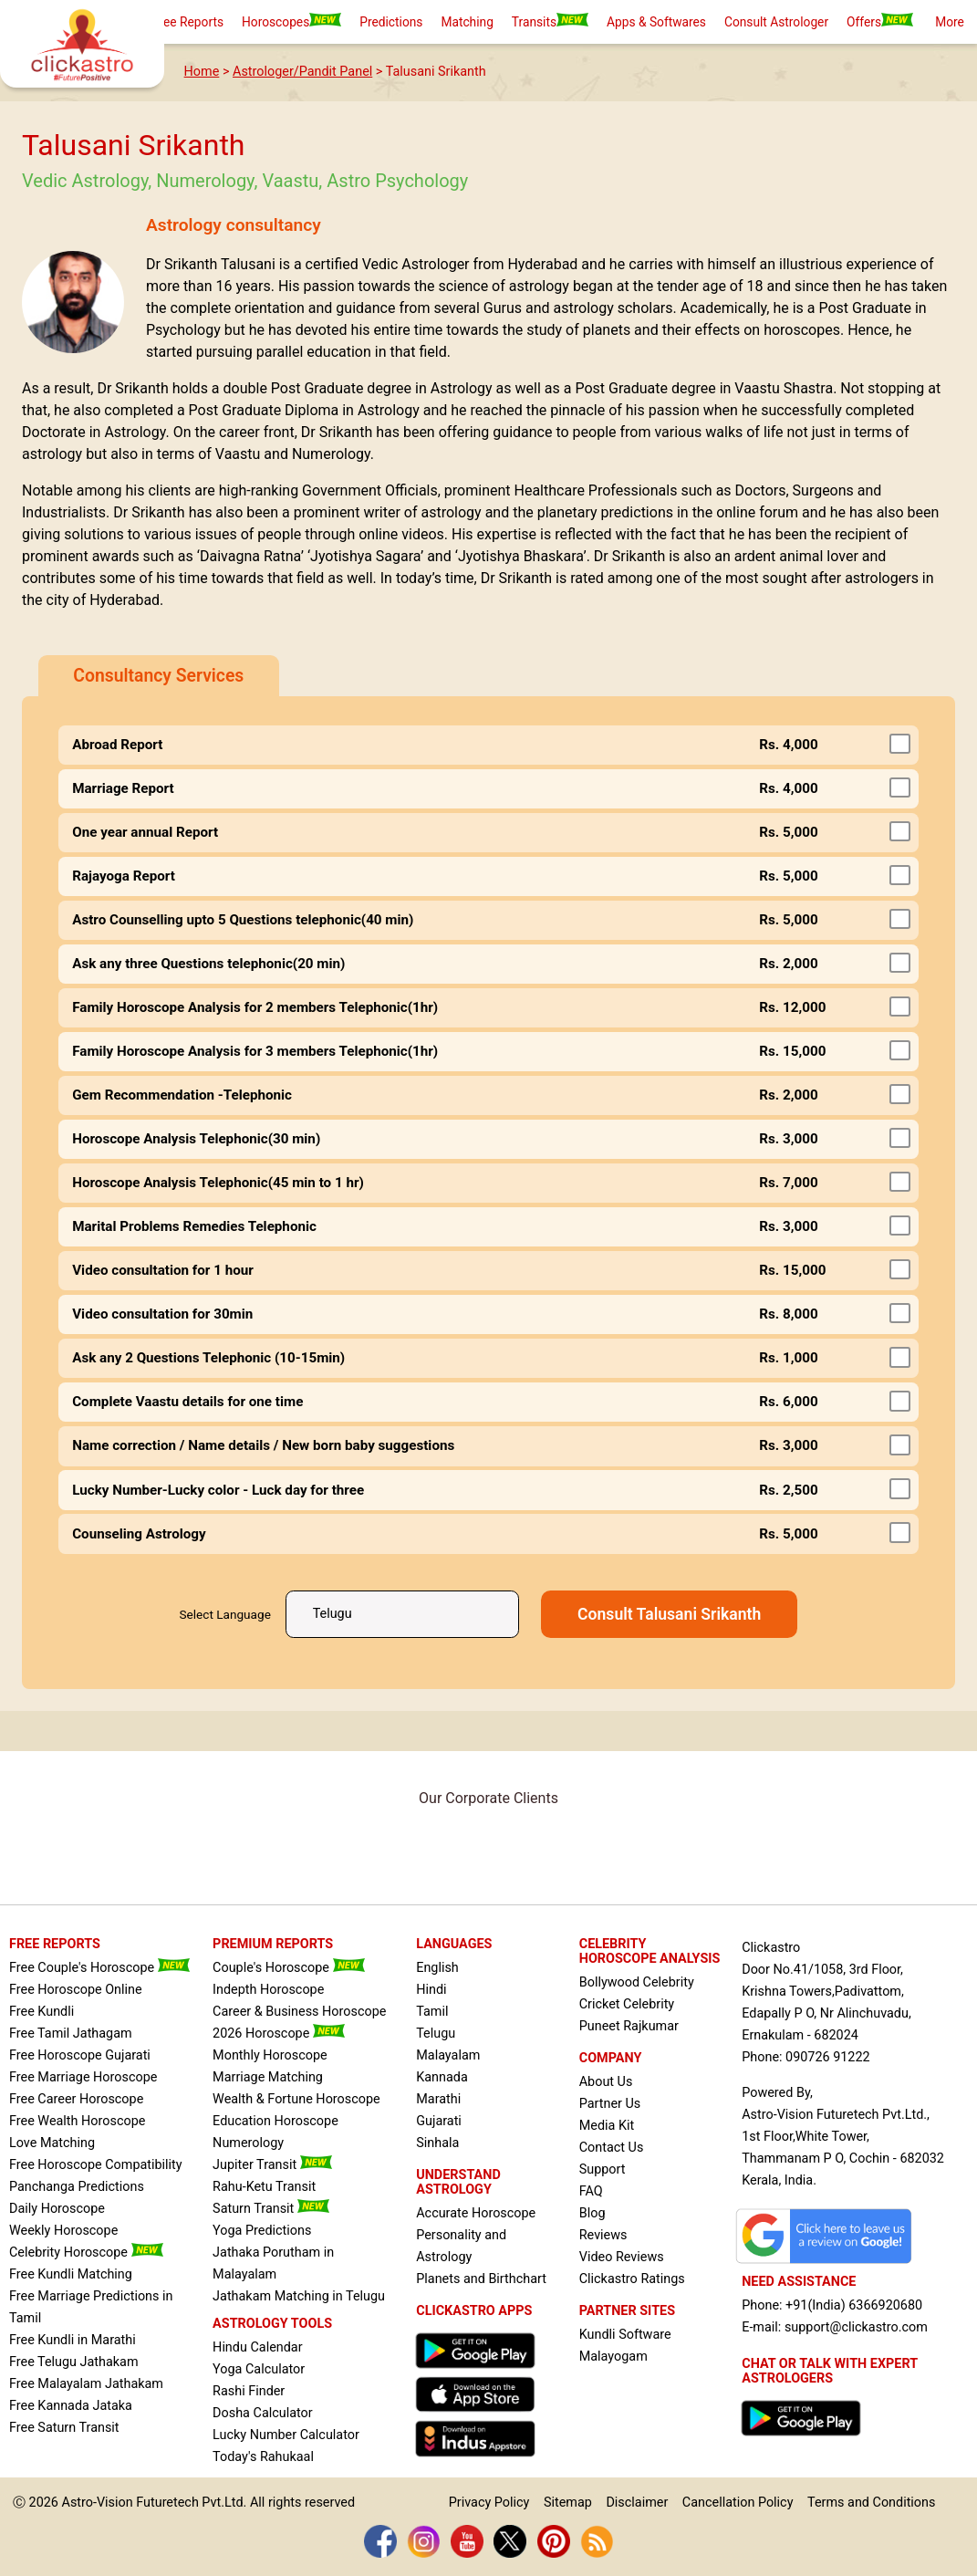 The width and height of the screenshot is (977, 2576). Describe the element at coordinates (637, 2502) in the screenshot. I see `Disclaimer` at that location.